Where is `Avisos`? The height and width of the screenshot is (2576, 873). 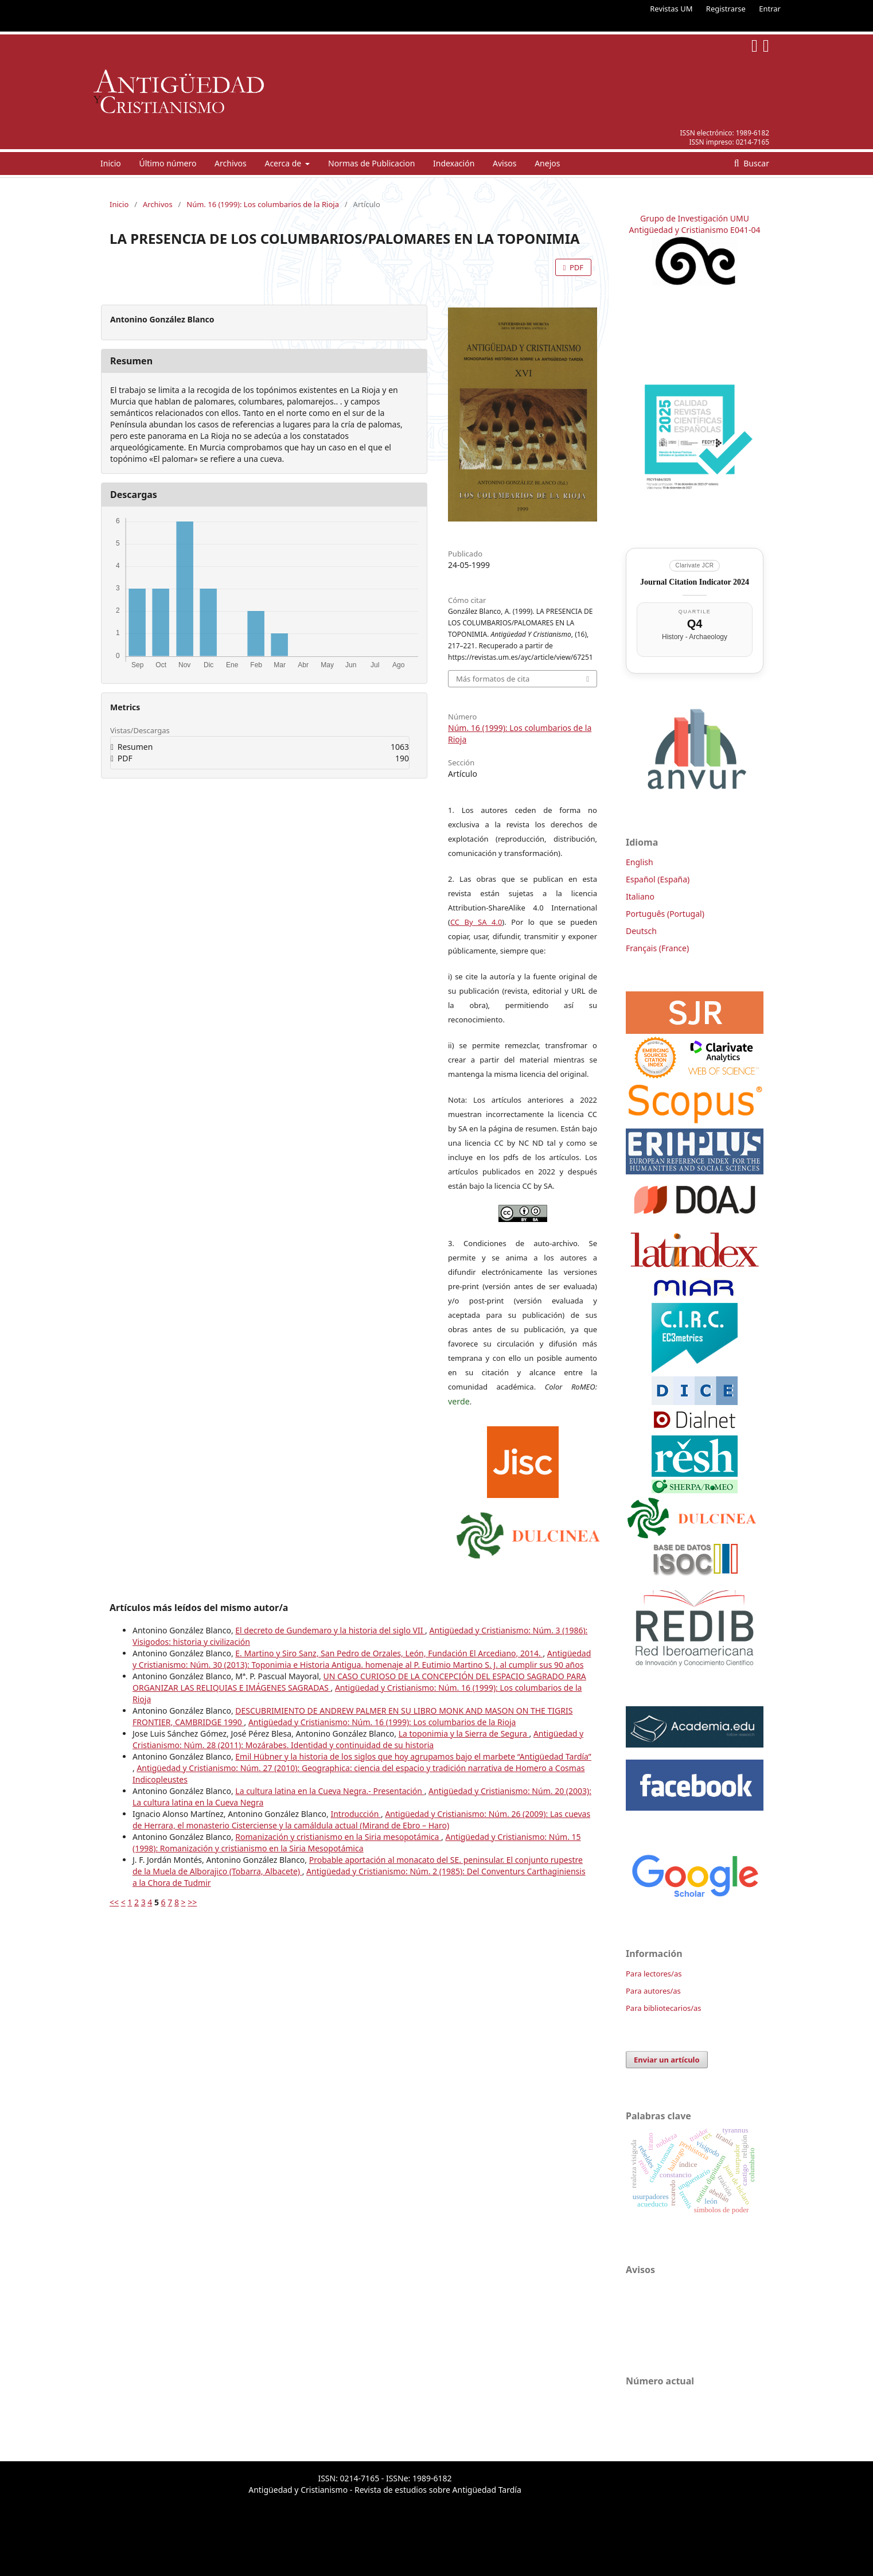 Avisos is located at coordinates (505, 163).